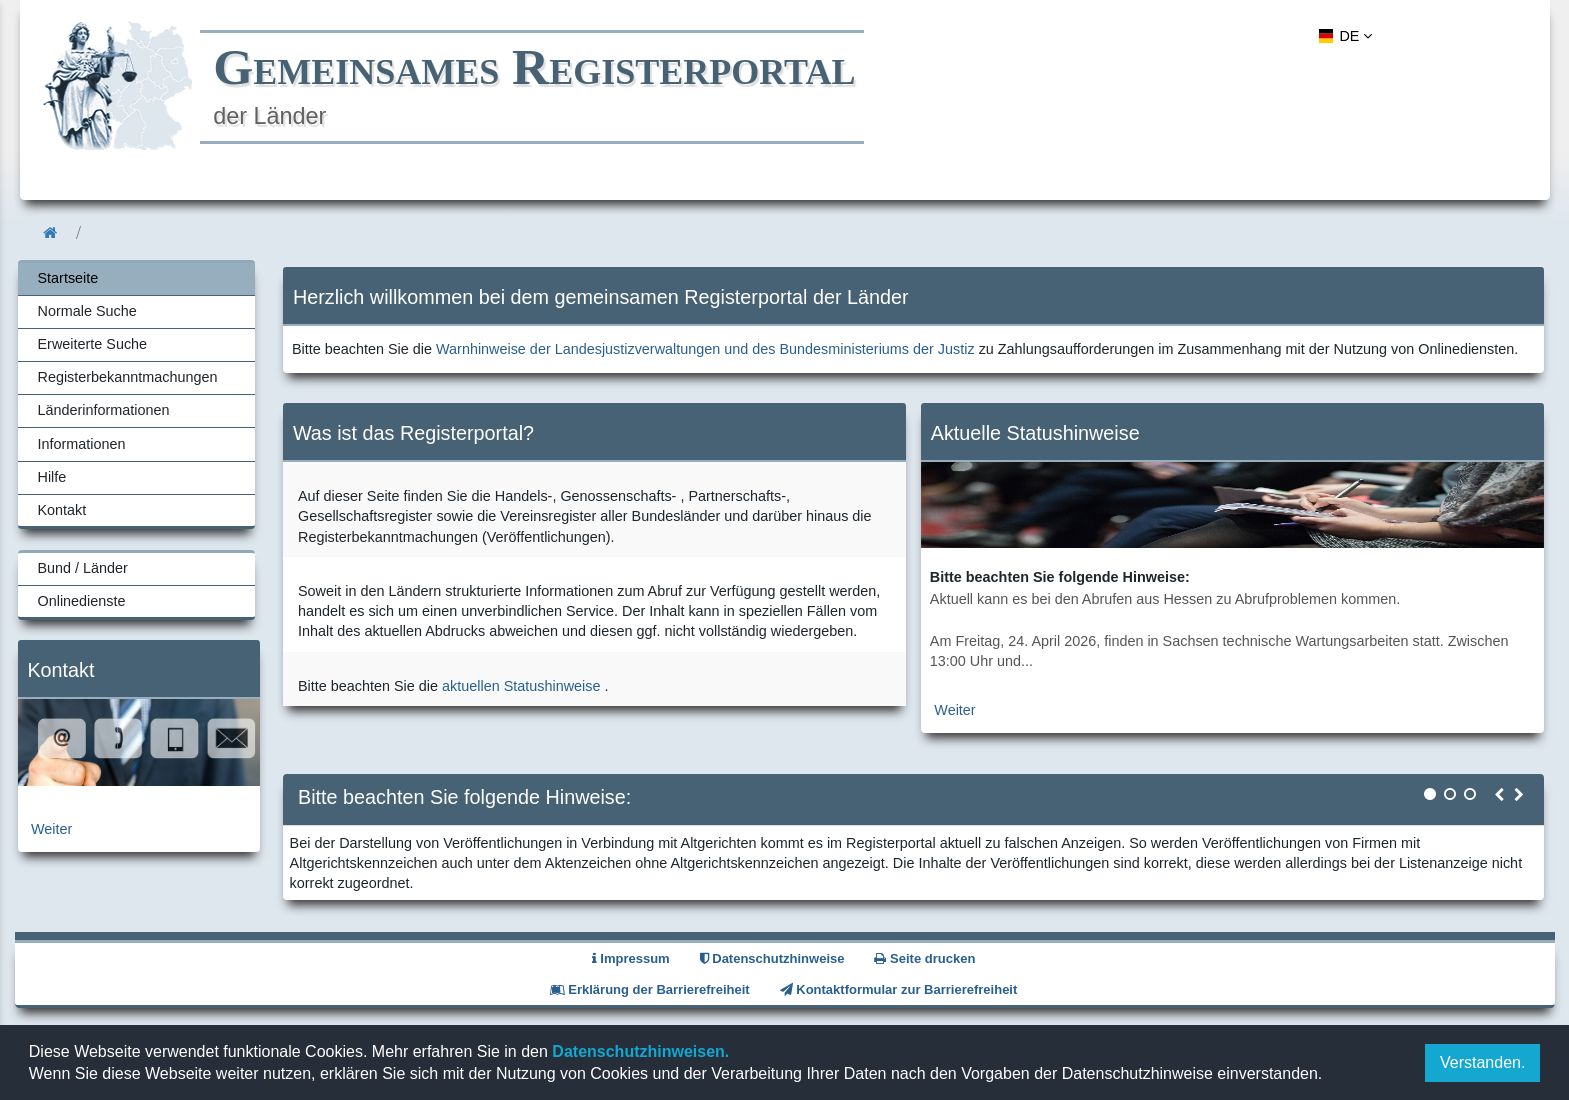  I want to click on Datenschutzhinweisen., so click(638, 1051).